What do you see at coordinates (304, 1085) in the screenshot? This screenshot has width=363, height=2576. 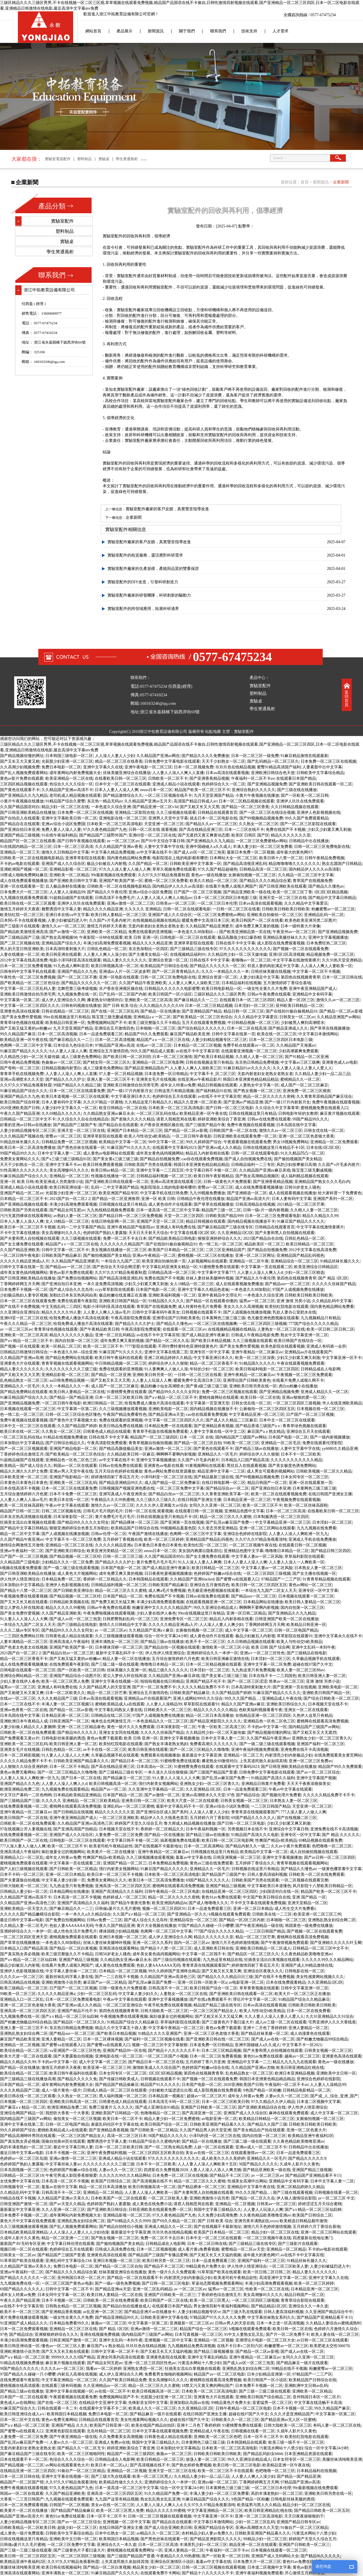 I see `成人国产一区二区三区麻豆` at bounding box center [304, 1085].